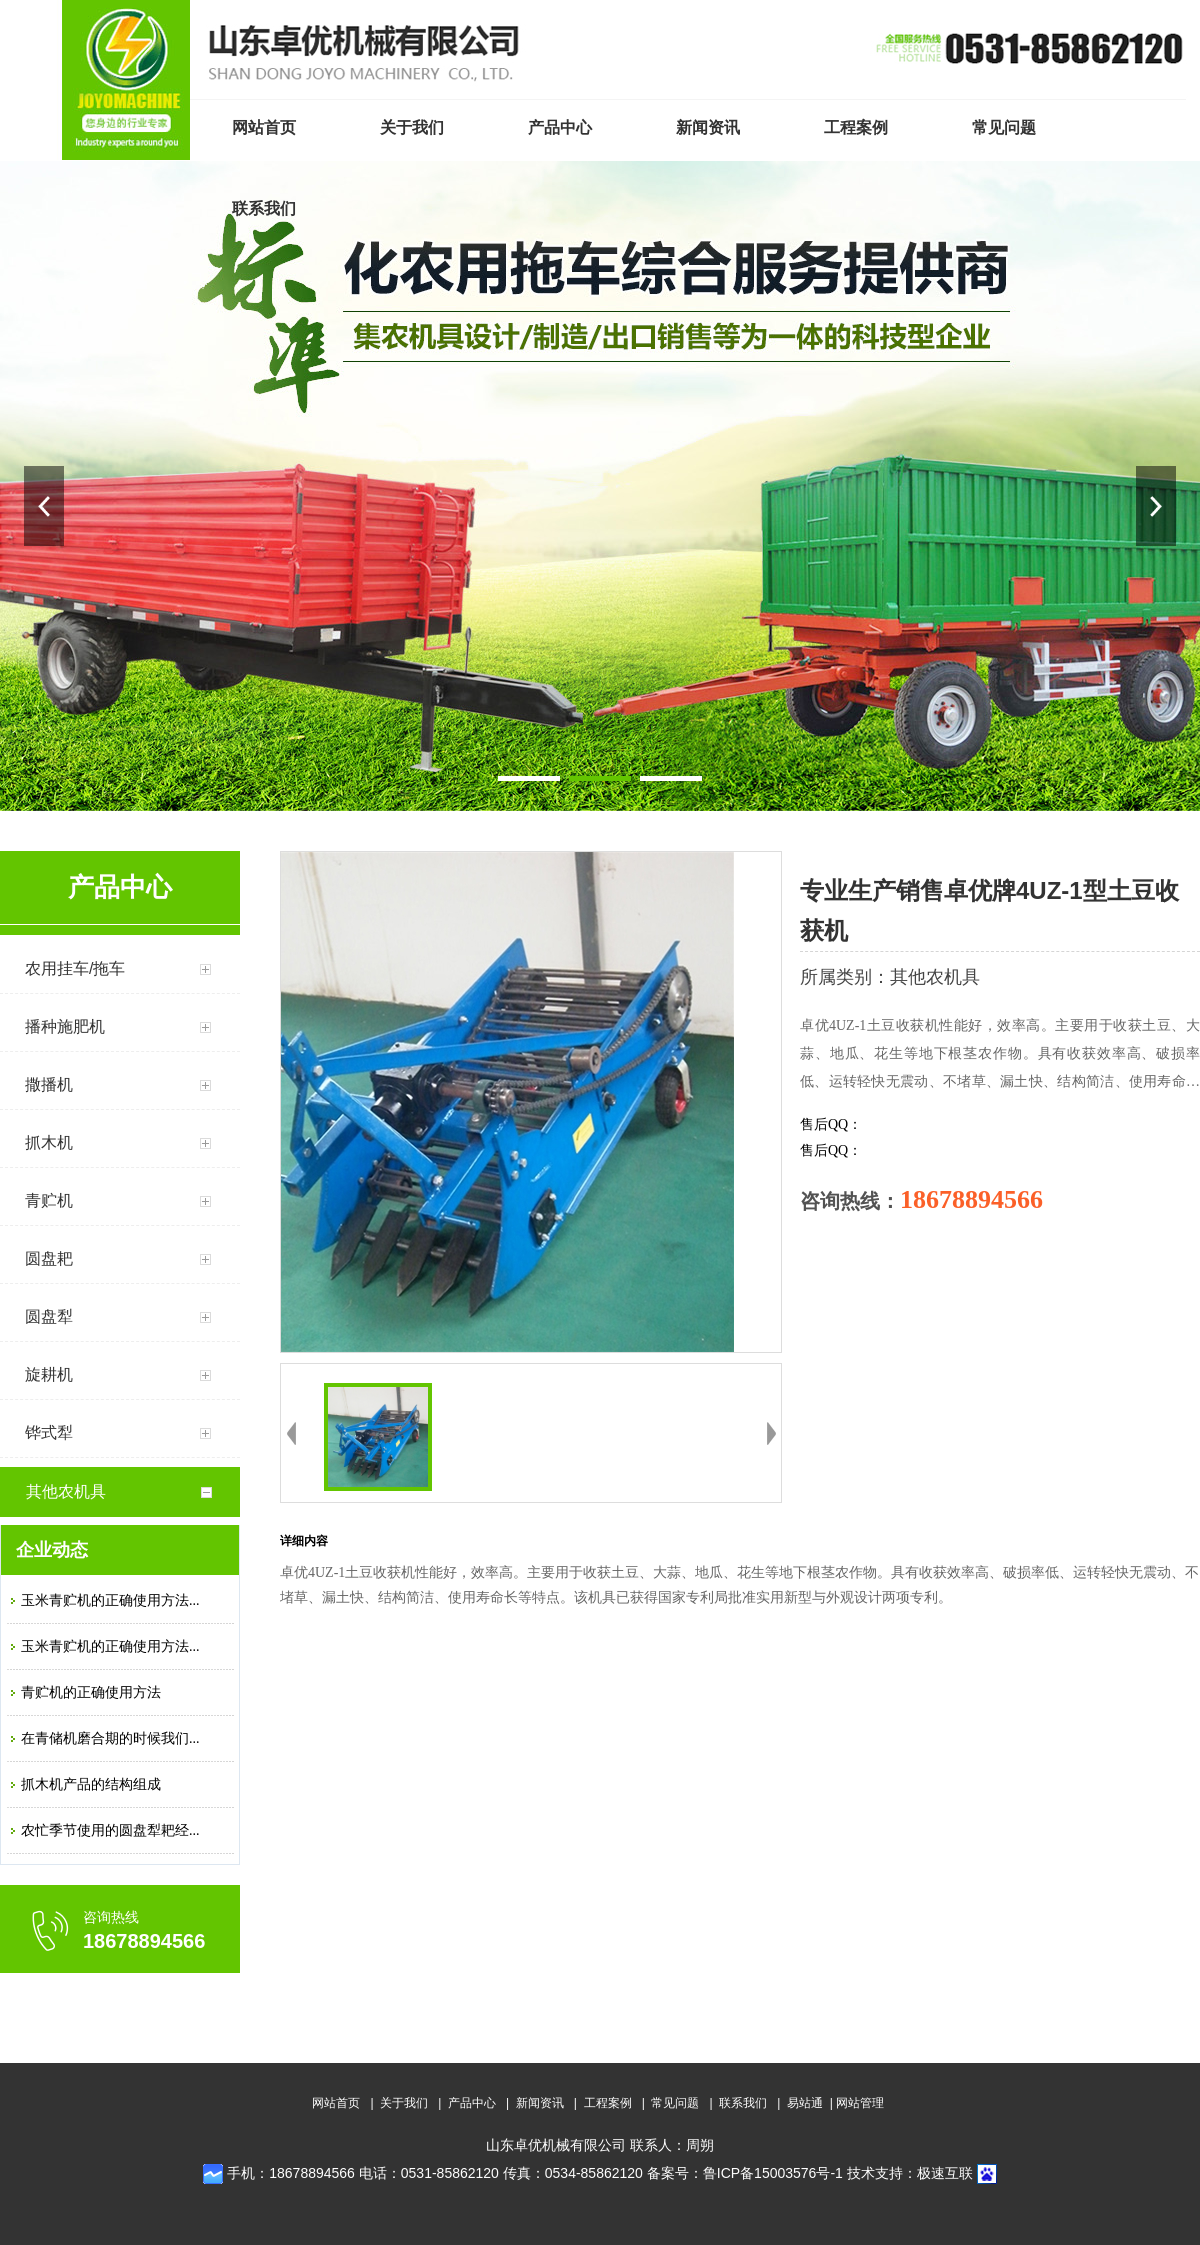  I want to click on 新闻资讯, so click(540, 2103).